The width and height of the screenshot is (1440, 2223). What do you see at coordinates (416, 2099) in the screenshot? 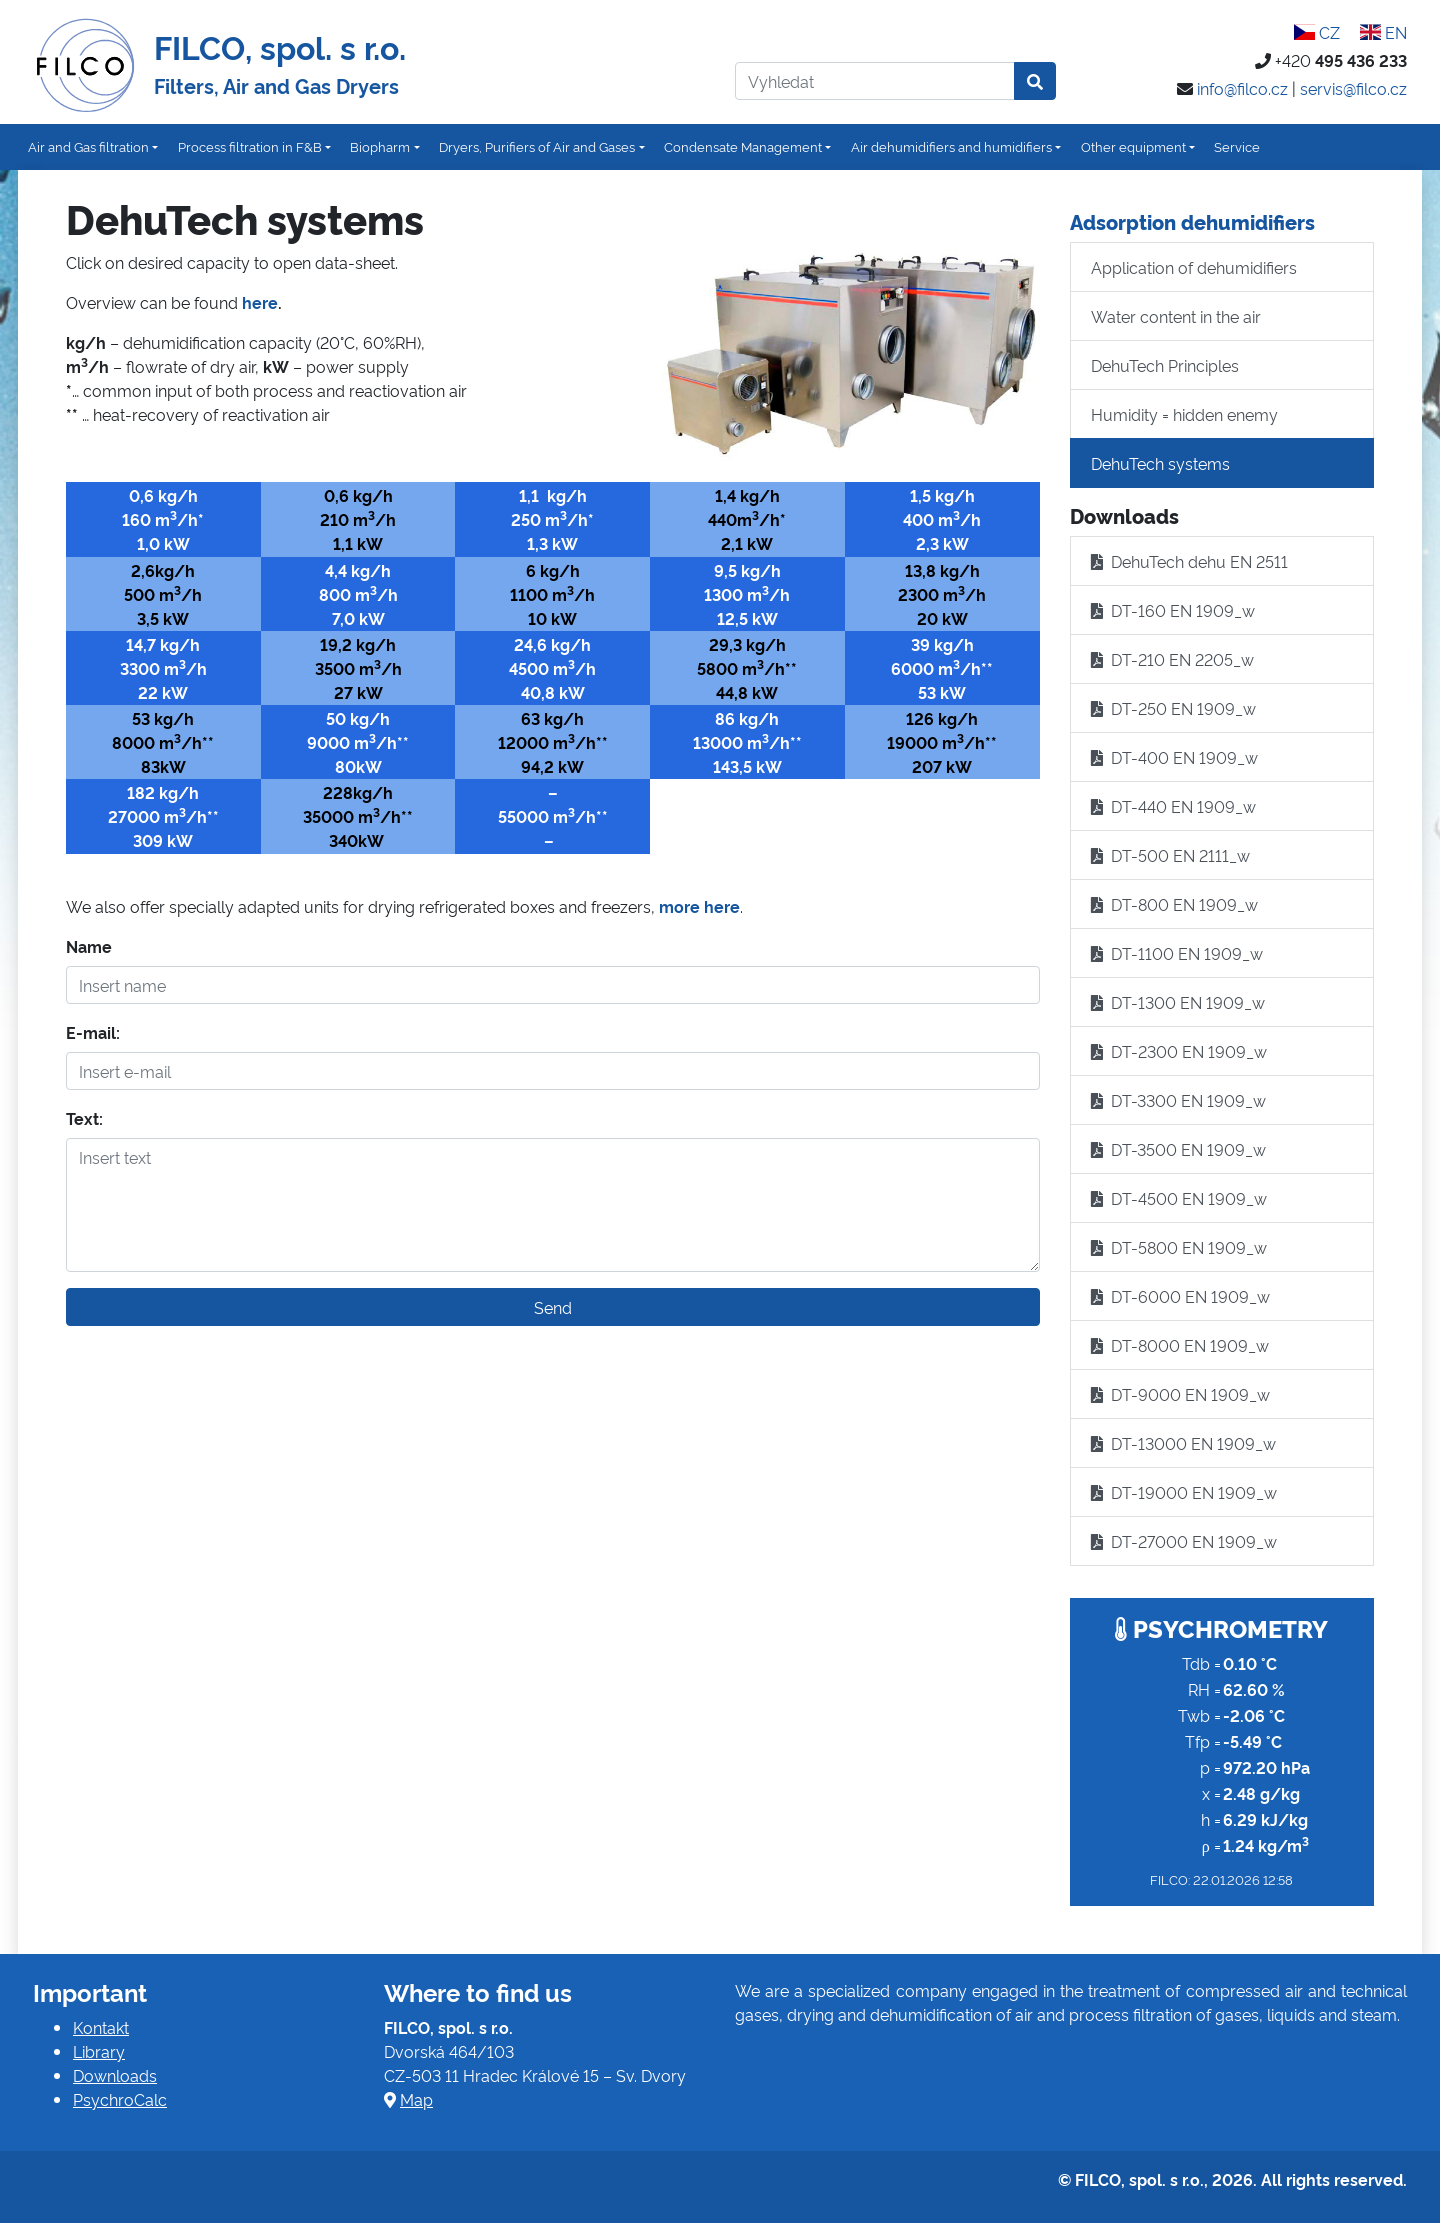
I see `Map` at bounding box center [416, 2099].